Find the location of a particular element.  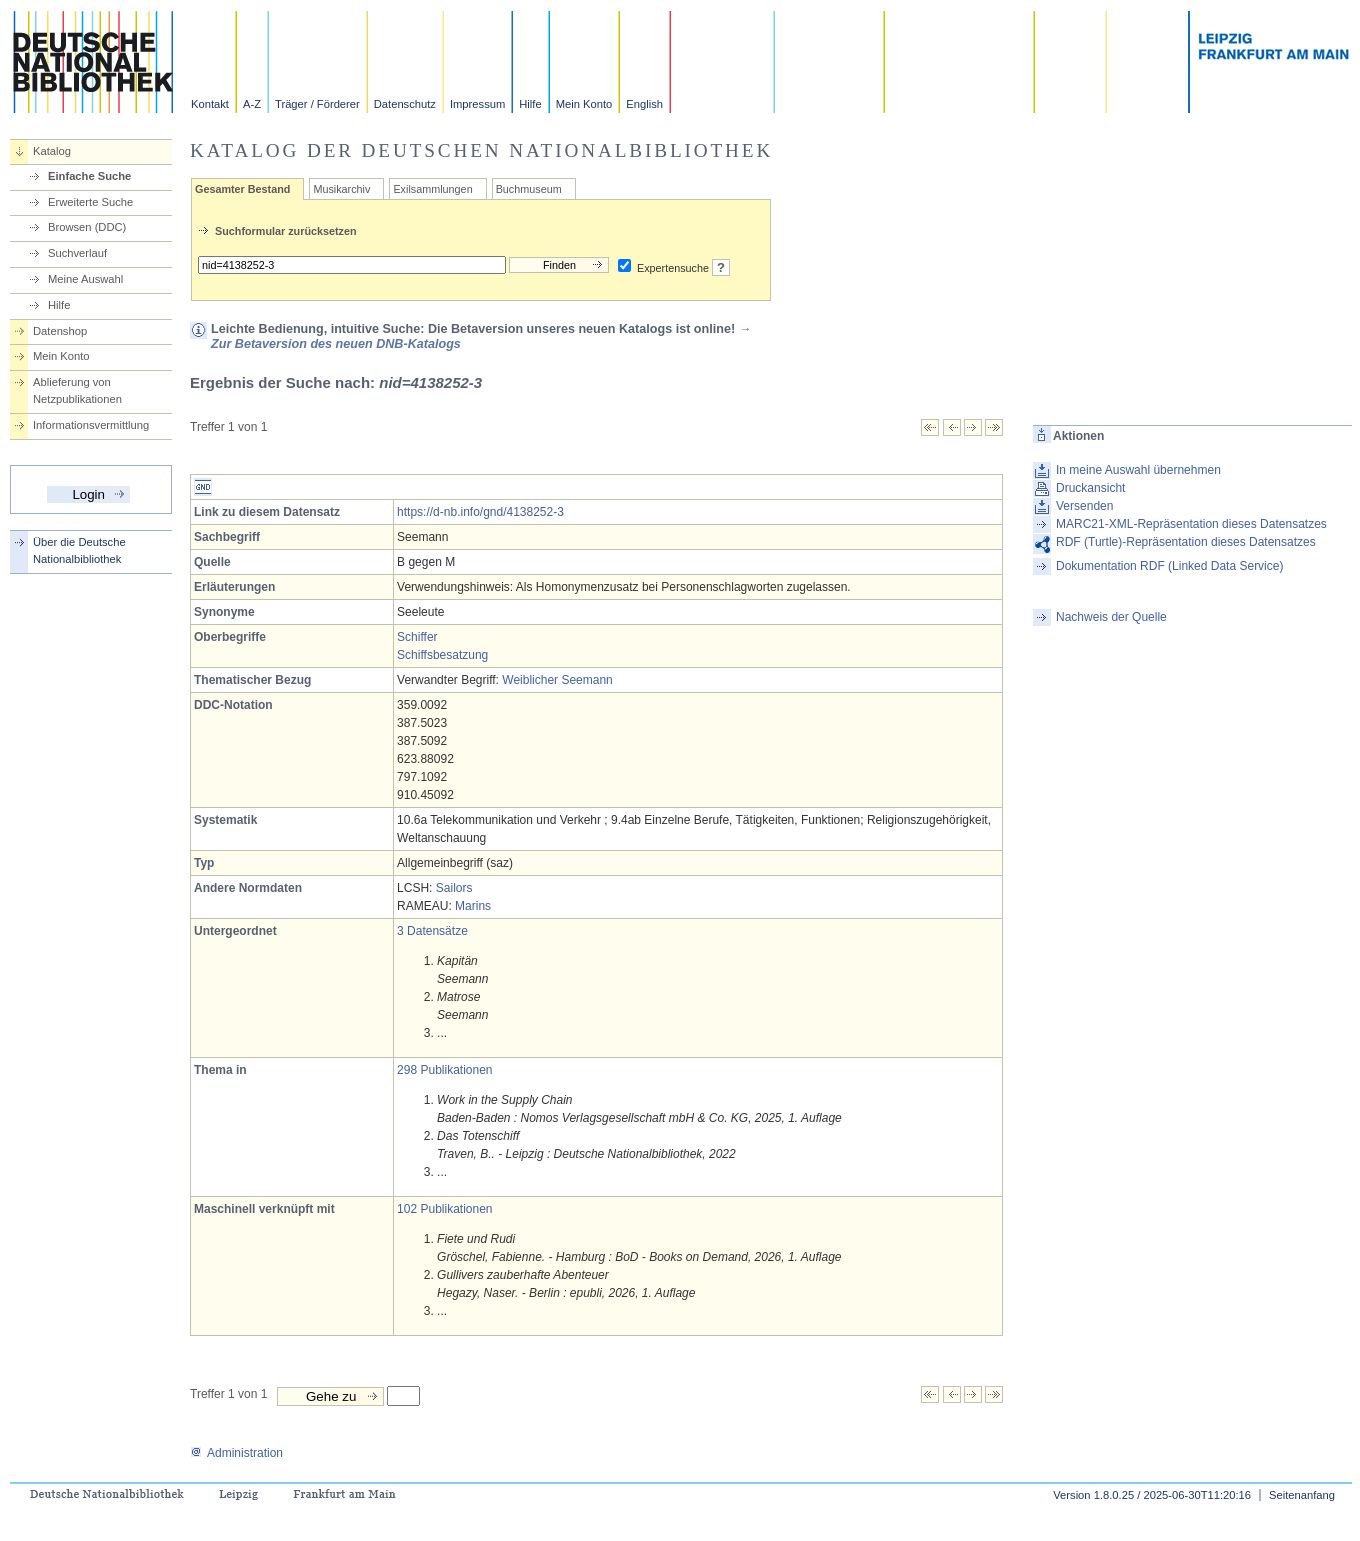

Mein Konto is located at coordinates (584, 104).